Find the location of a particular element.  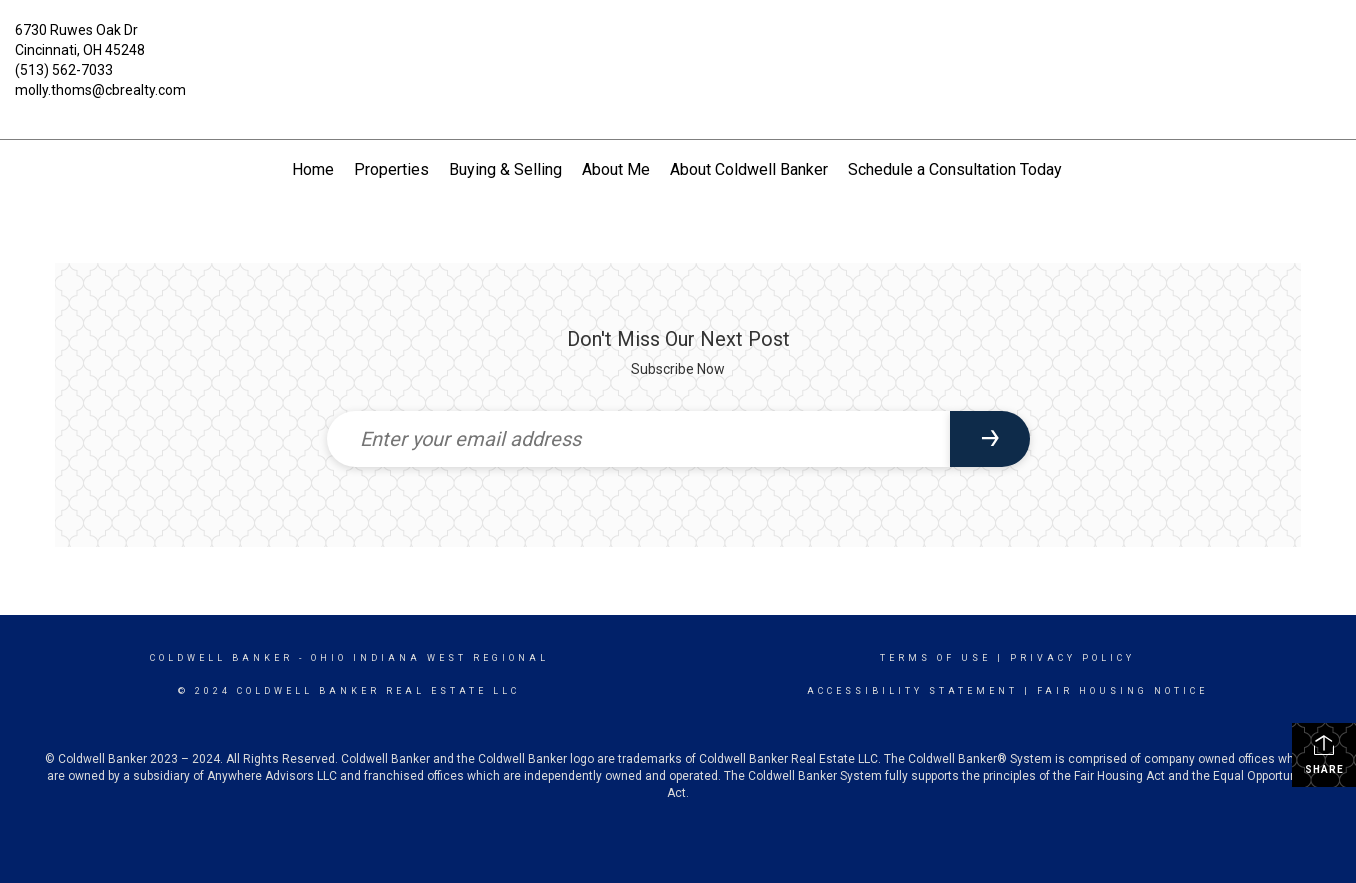

Home is located at coordinates (313, 169).